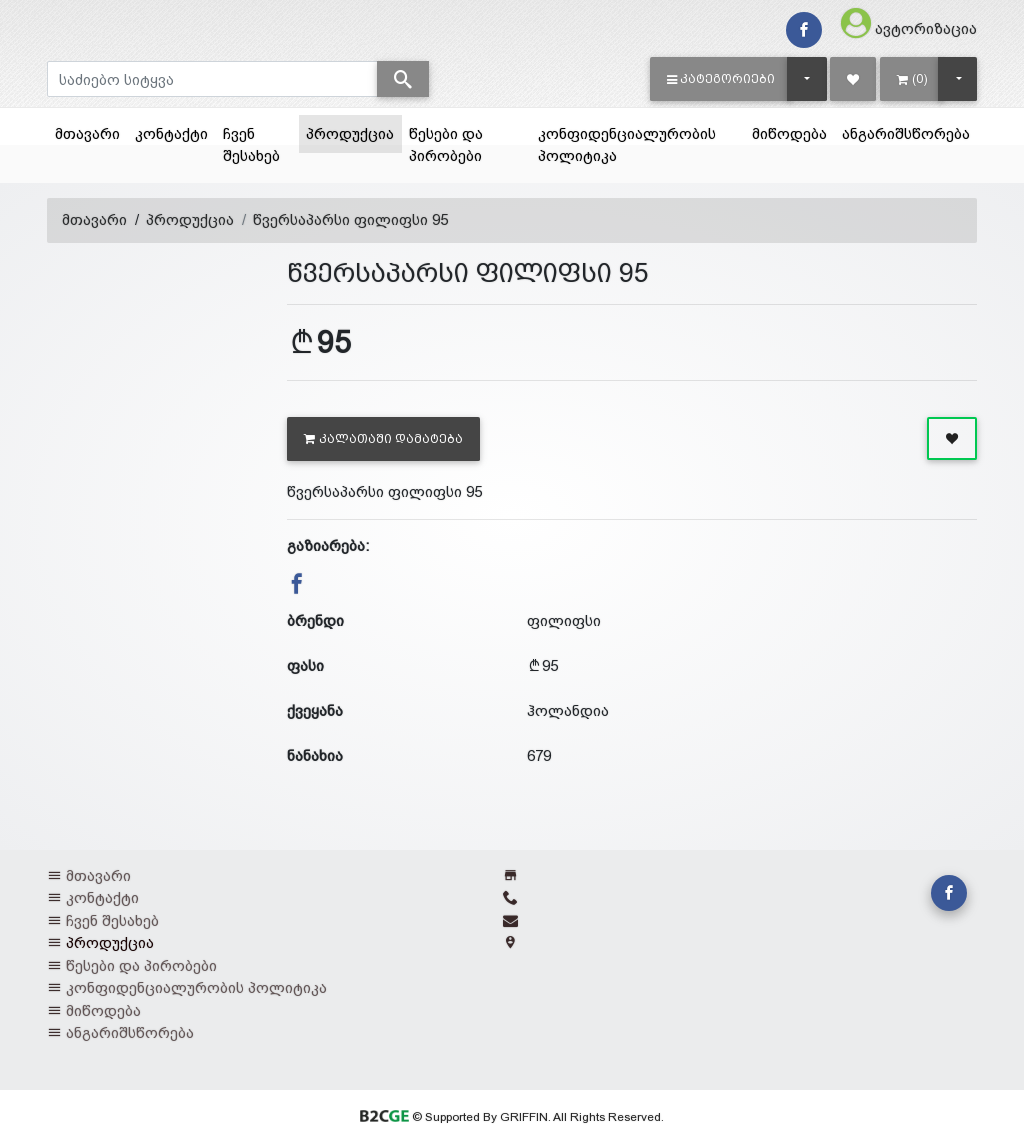 The image size is (1024, 1142). Describe the element at coordinates (906, 133) in the screenshot. I see `ანგარიშსწორება` at that location.